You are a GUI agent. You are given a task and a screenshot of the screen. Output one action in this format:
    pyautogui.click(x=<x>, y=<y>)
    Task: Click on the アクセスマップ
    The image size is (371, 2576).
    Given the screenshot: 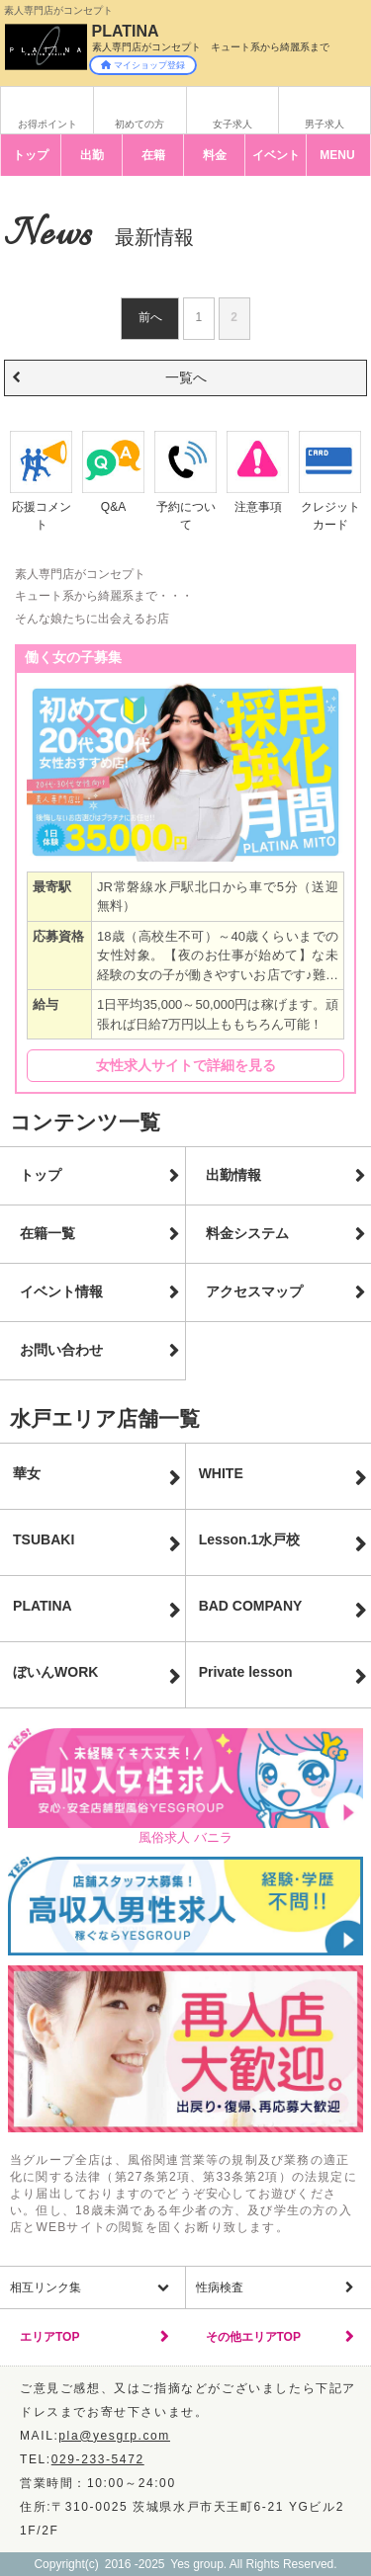 What is the action you would take?
    pyautogui.click(x=254, y=1291)
    